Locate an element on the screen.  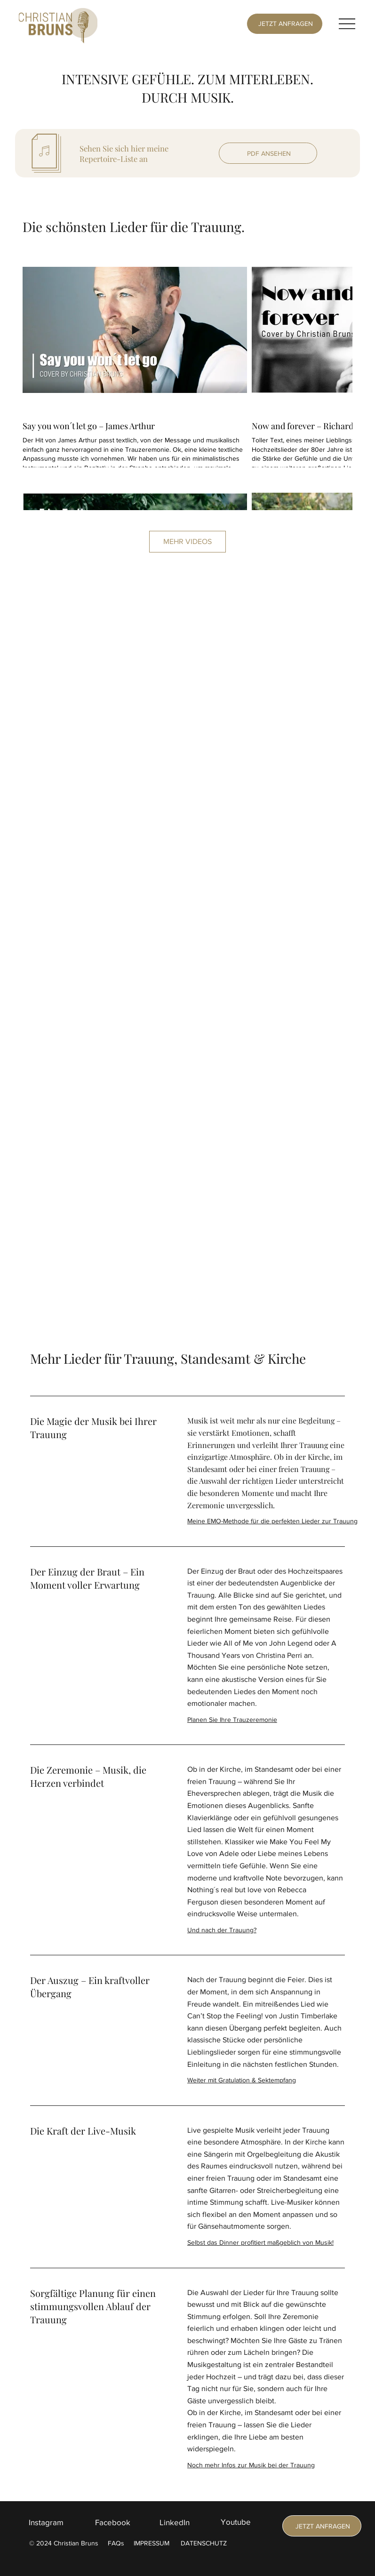
IMPRESSUM is located at coordinates (151, 2543).